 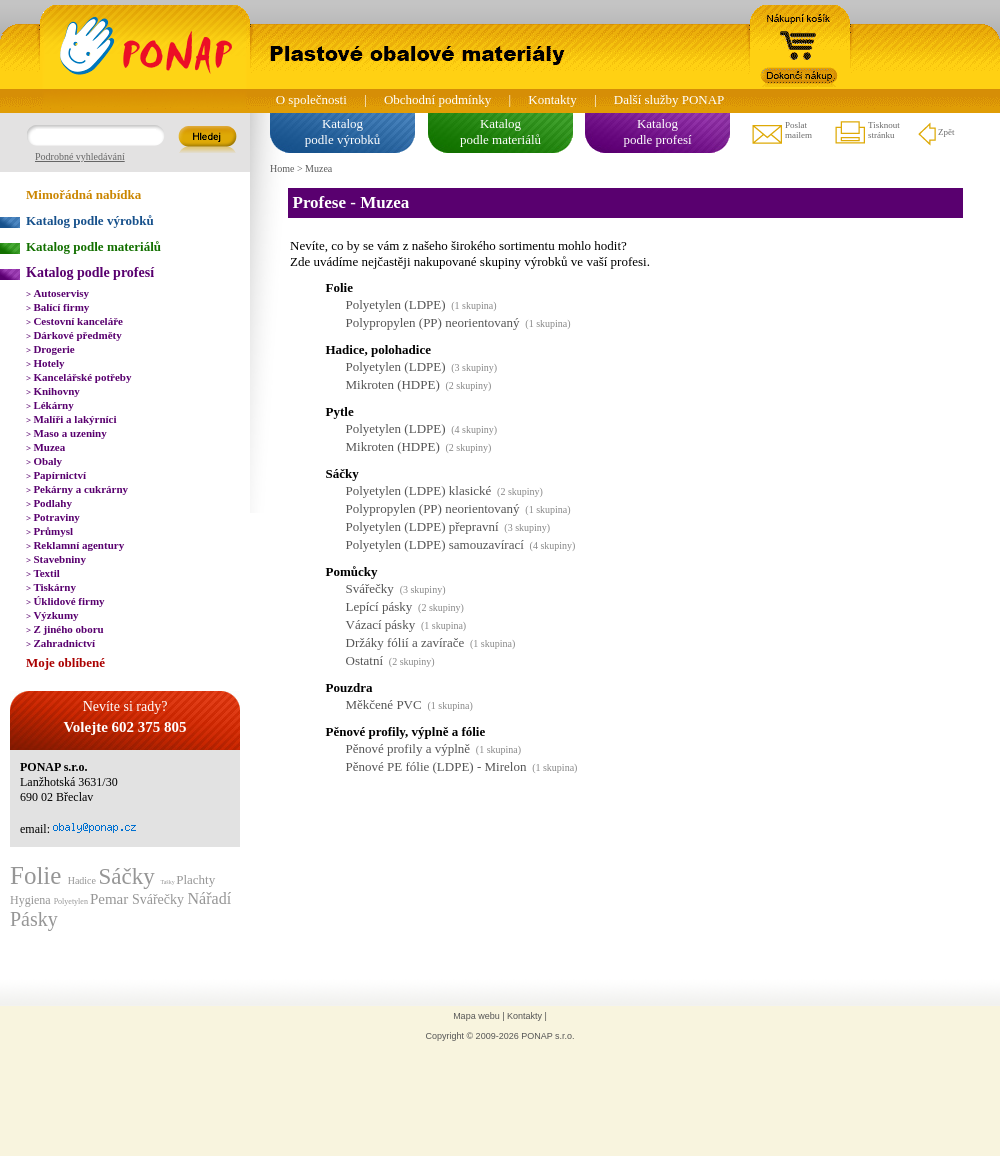 I want to click on Tašky, so click(x=168, y=882).